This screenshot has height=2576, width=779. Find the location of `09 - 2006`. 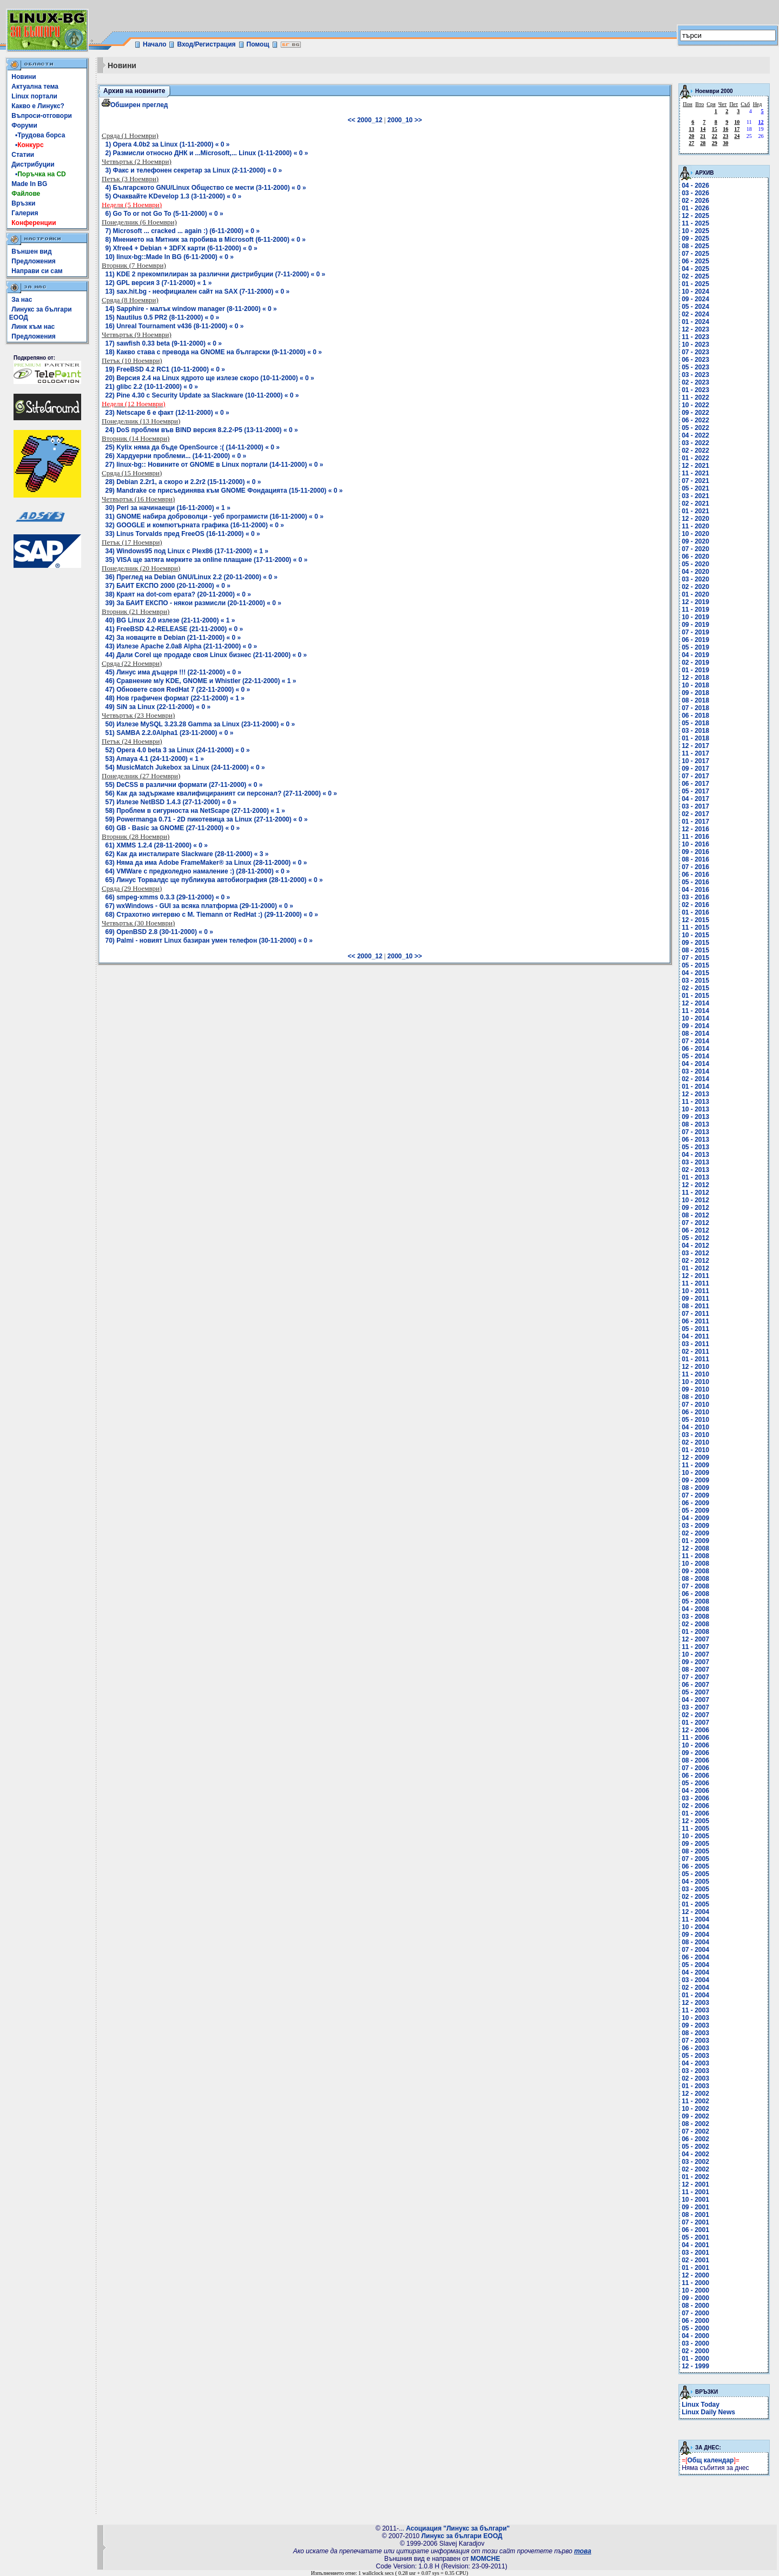

09 - 2006 is located at coordinates (695, 1753).